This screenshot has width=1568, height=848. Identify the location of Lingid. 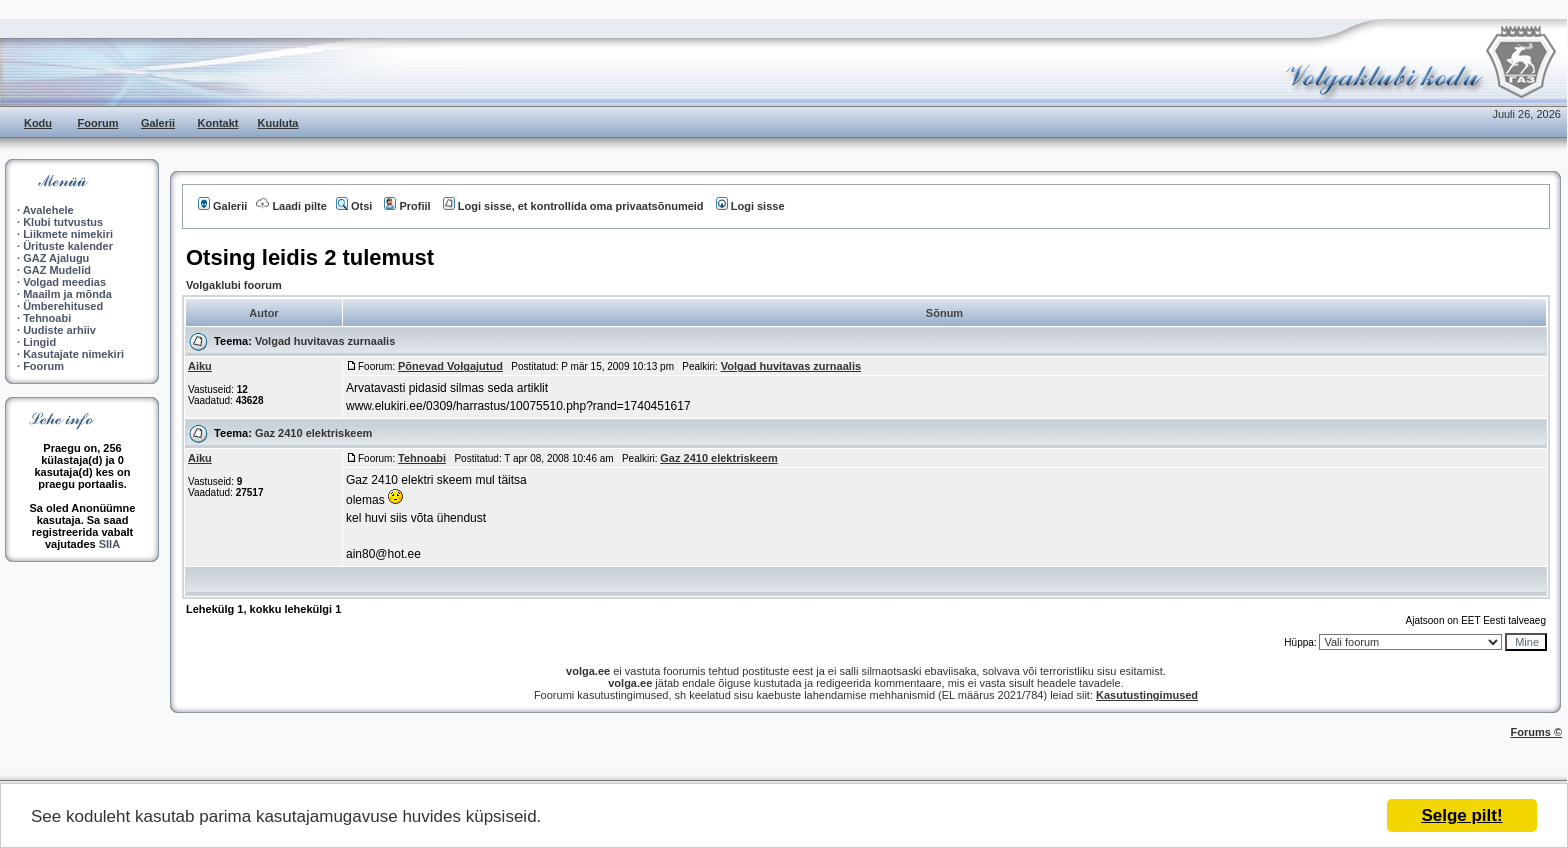
(39, 342).